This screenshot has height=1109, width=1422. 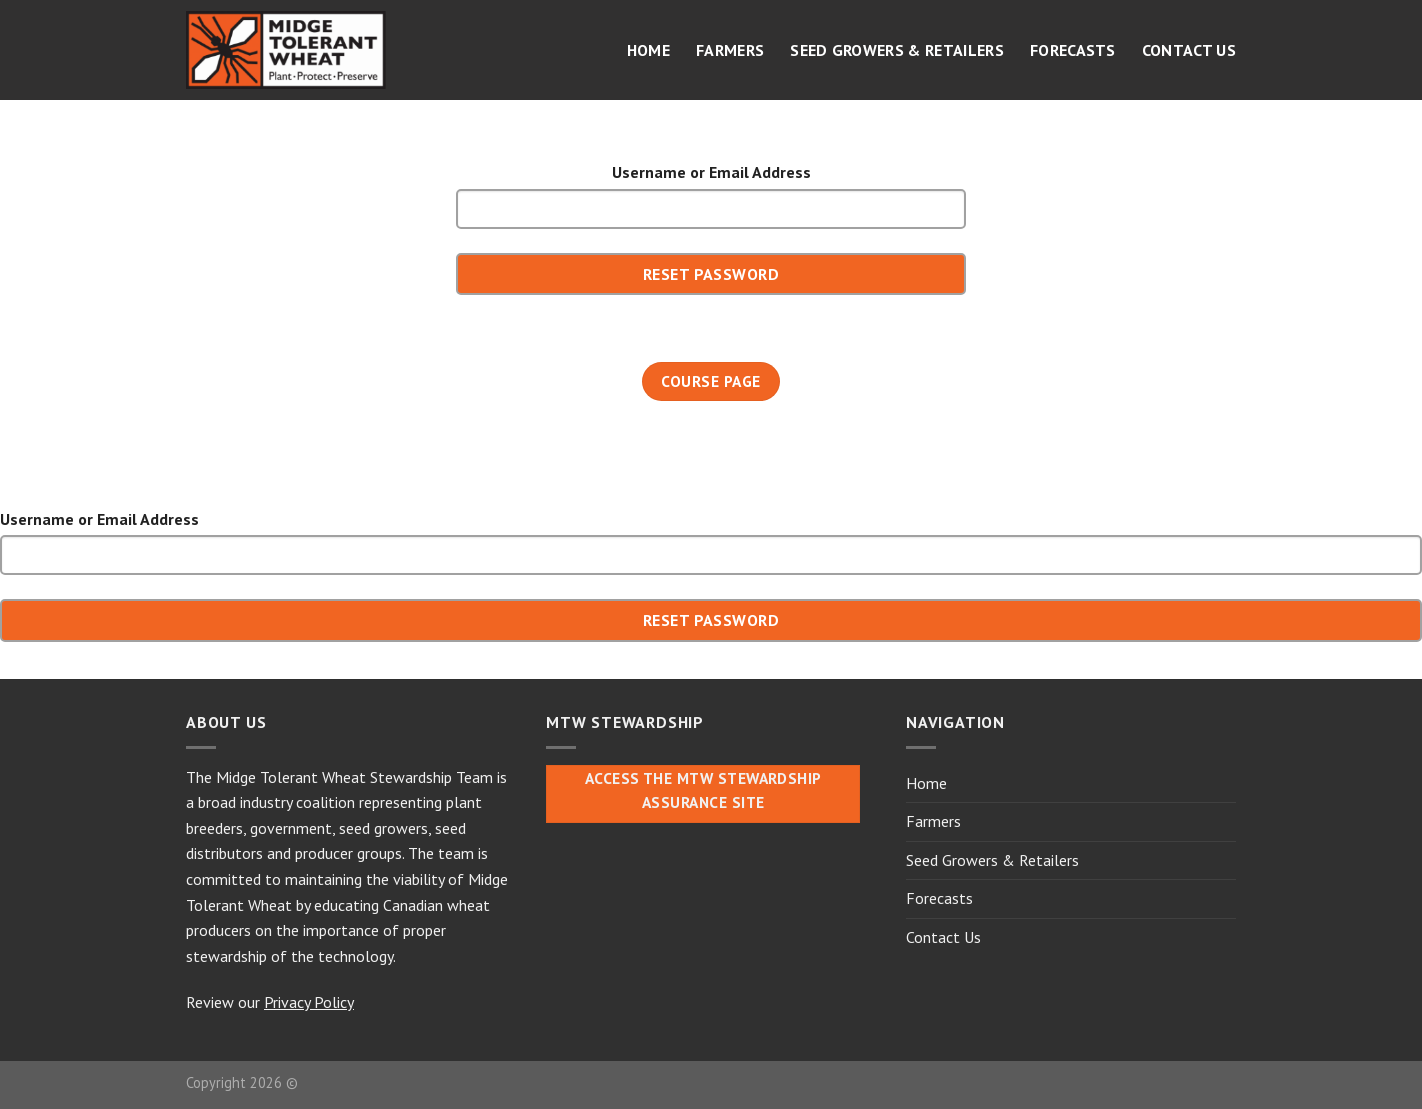 What do you see at coordinates (309, 1002) in the screenshot?
I see `Privacy Policy` at bounding box center [309, 1002].